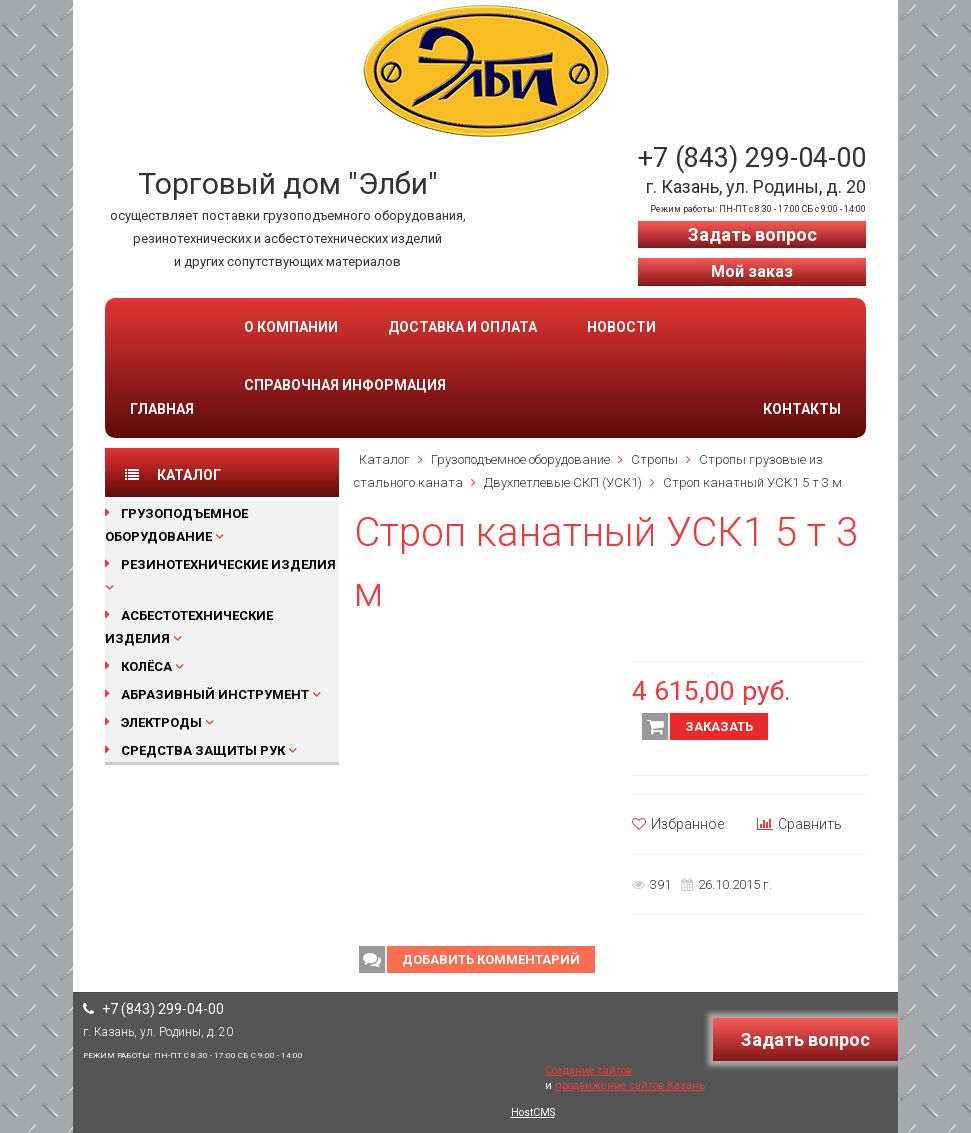  Describe the element at coordinates (752, 234) in the screenshot. I see `Задать вопрос` at that location.